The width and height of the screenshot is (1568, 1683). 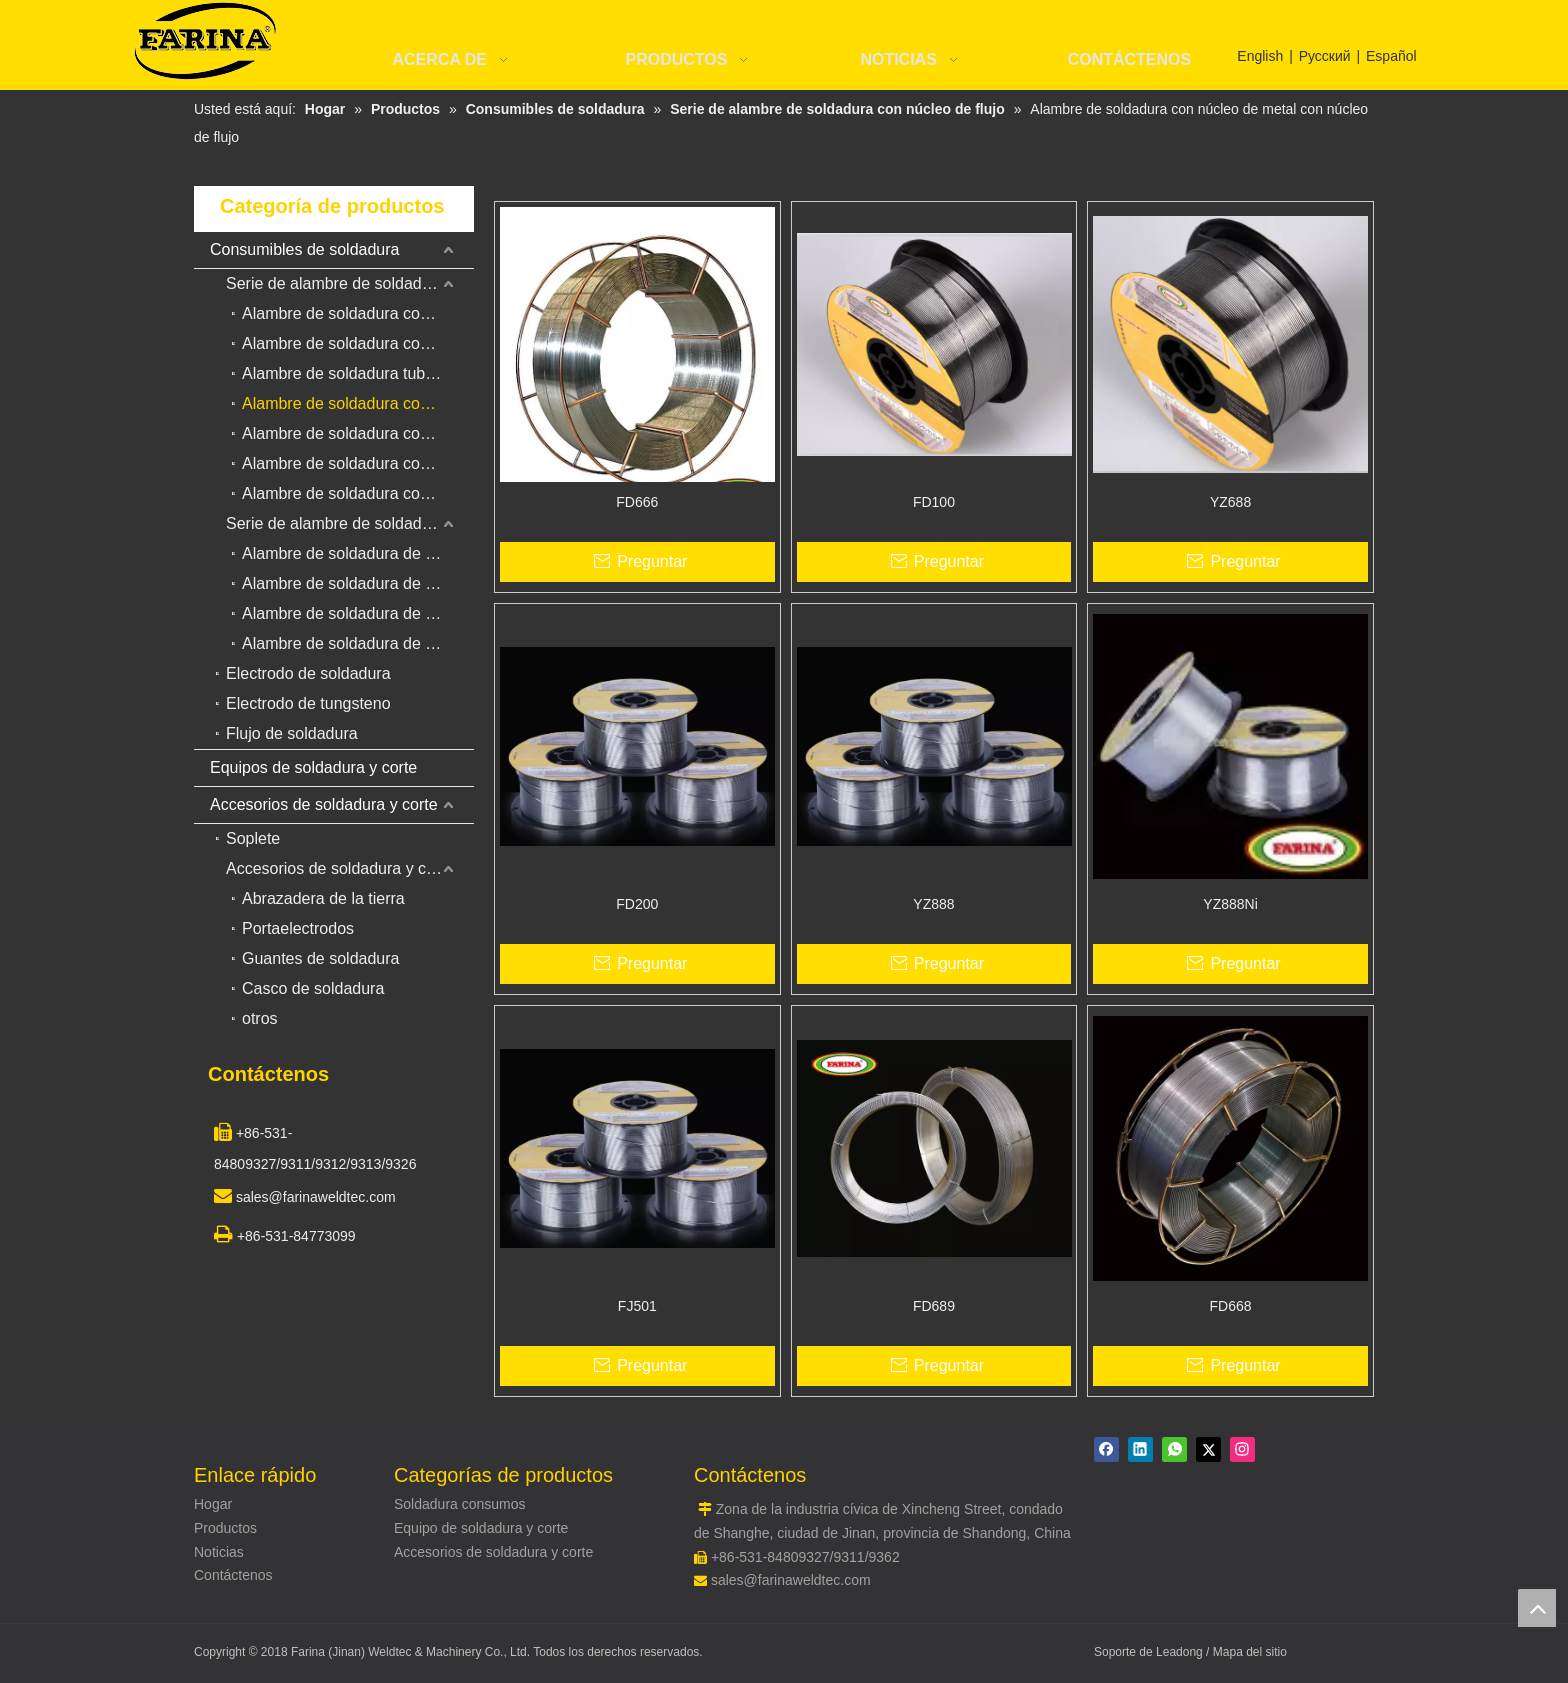 I want to click on [Twitter], so click(x=1208, y=1449).